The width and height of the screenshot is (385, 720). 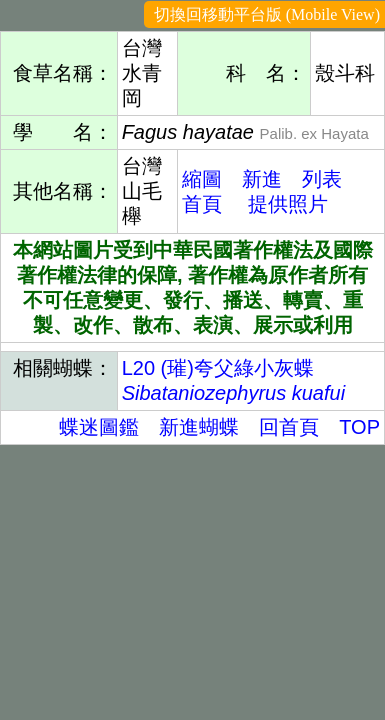 I want to click on 新進, so click(x=262, y=179).